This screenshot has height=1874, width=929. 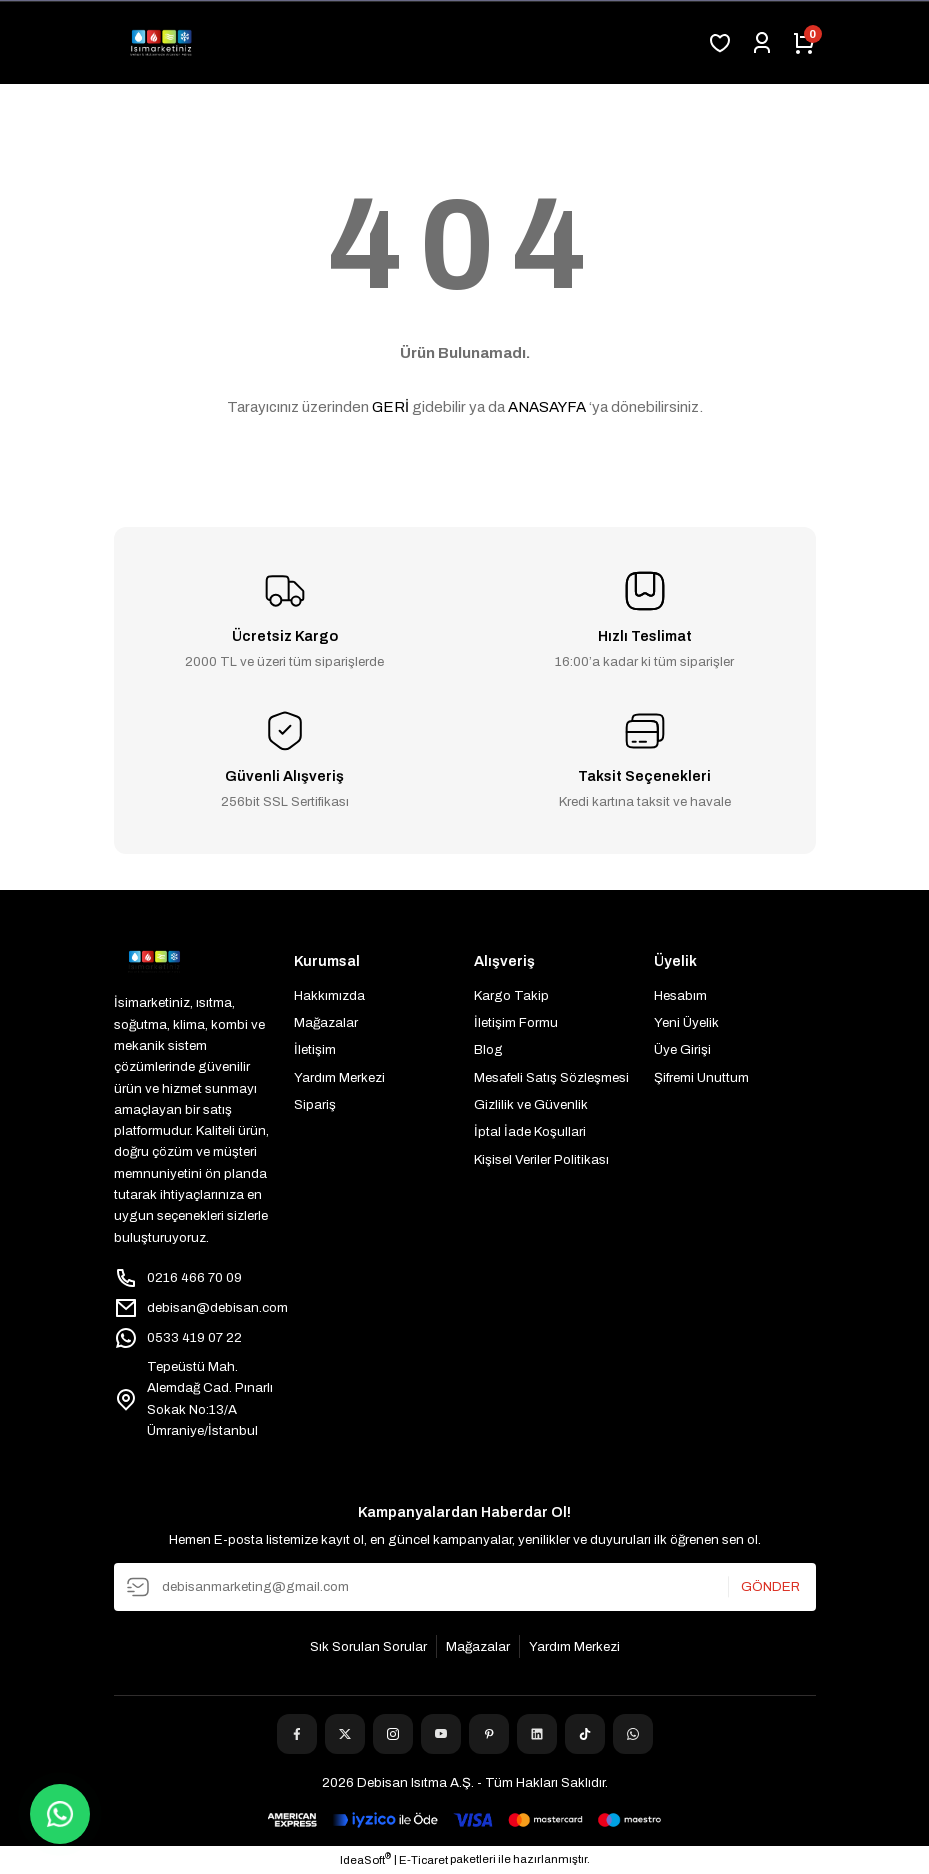 I want to click on İletişim Formu, so click(x=516, y=1022).